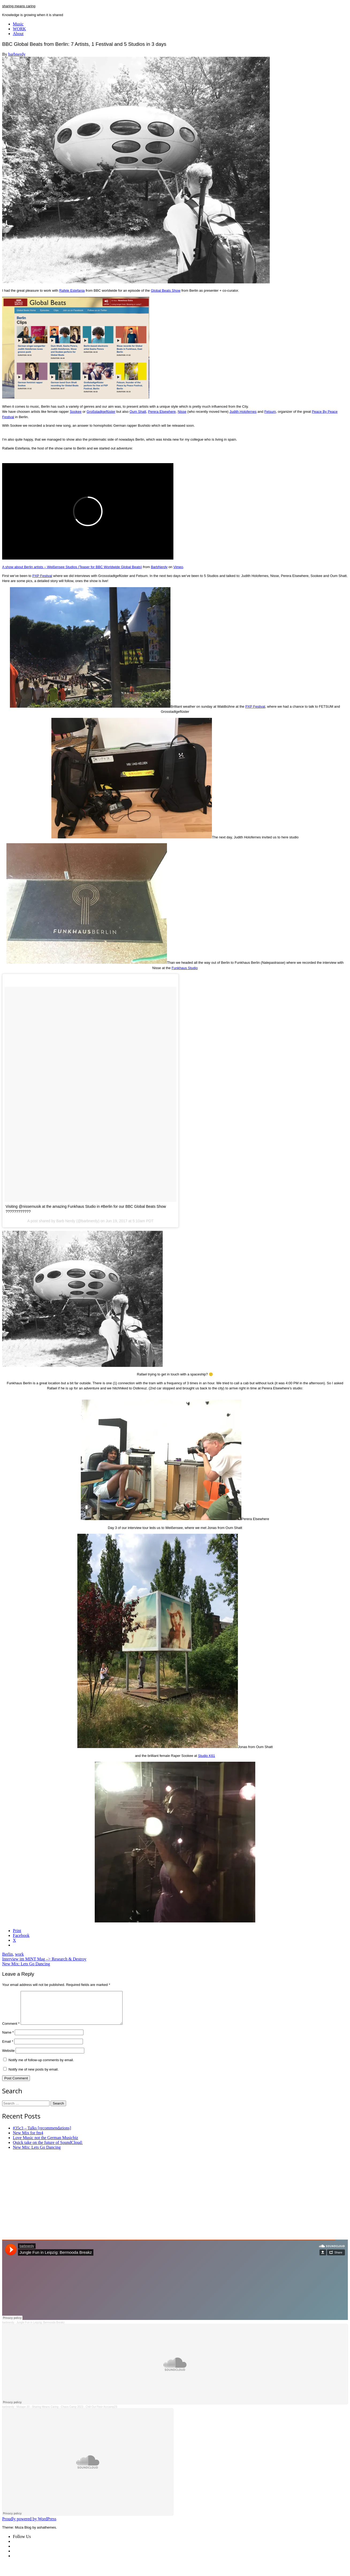 This screenshot has width=350, height=2576. I want to click on Proudly powered by WordPress, so click(29, 2525).